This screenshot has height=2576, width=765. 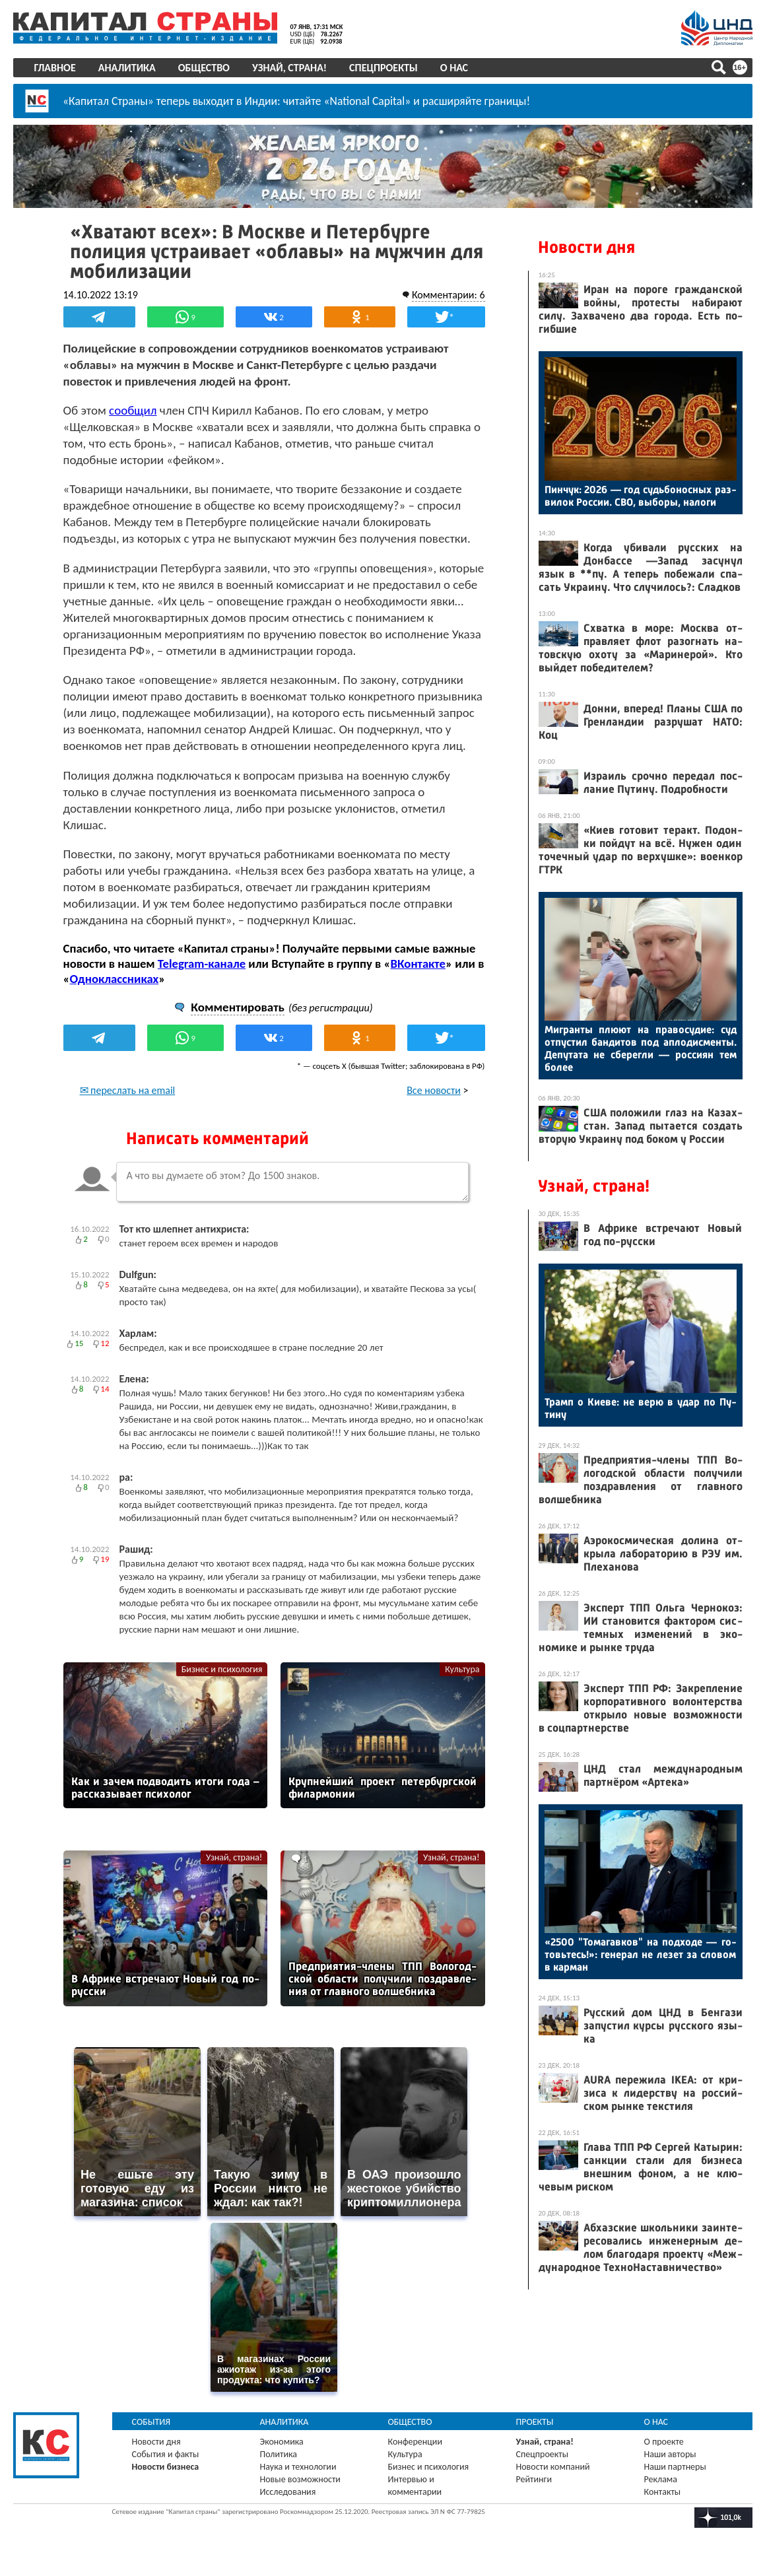 I want to click on Все новости, so click(x=434, y=1090).